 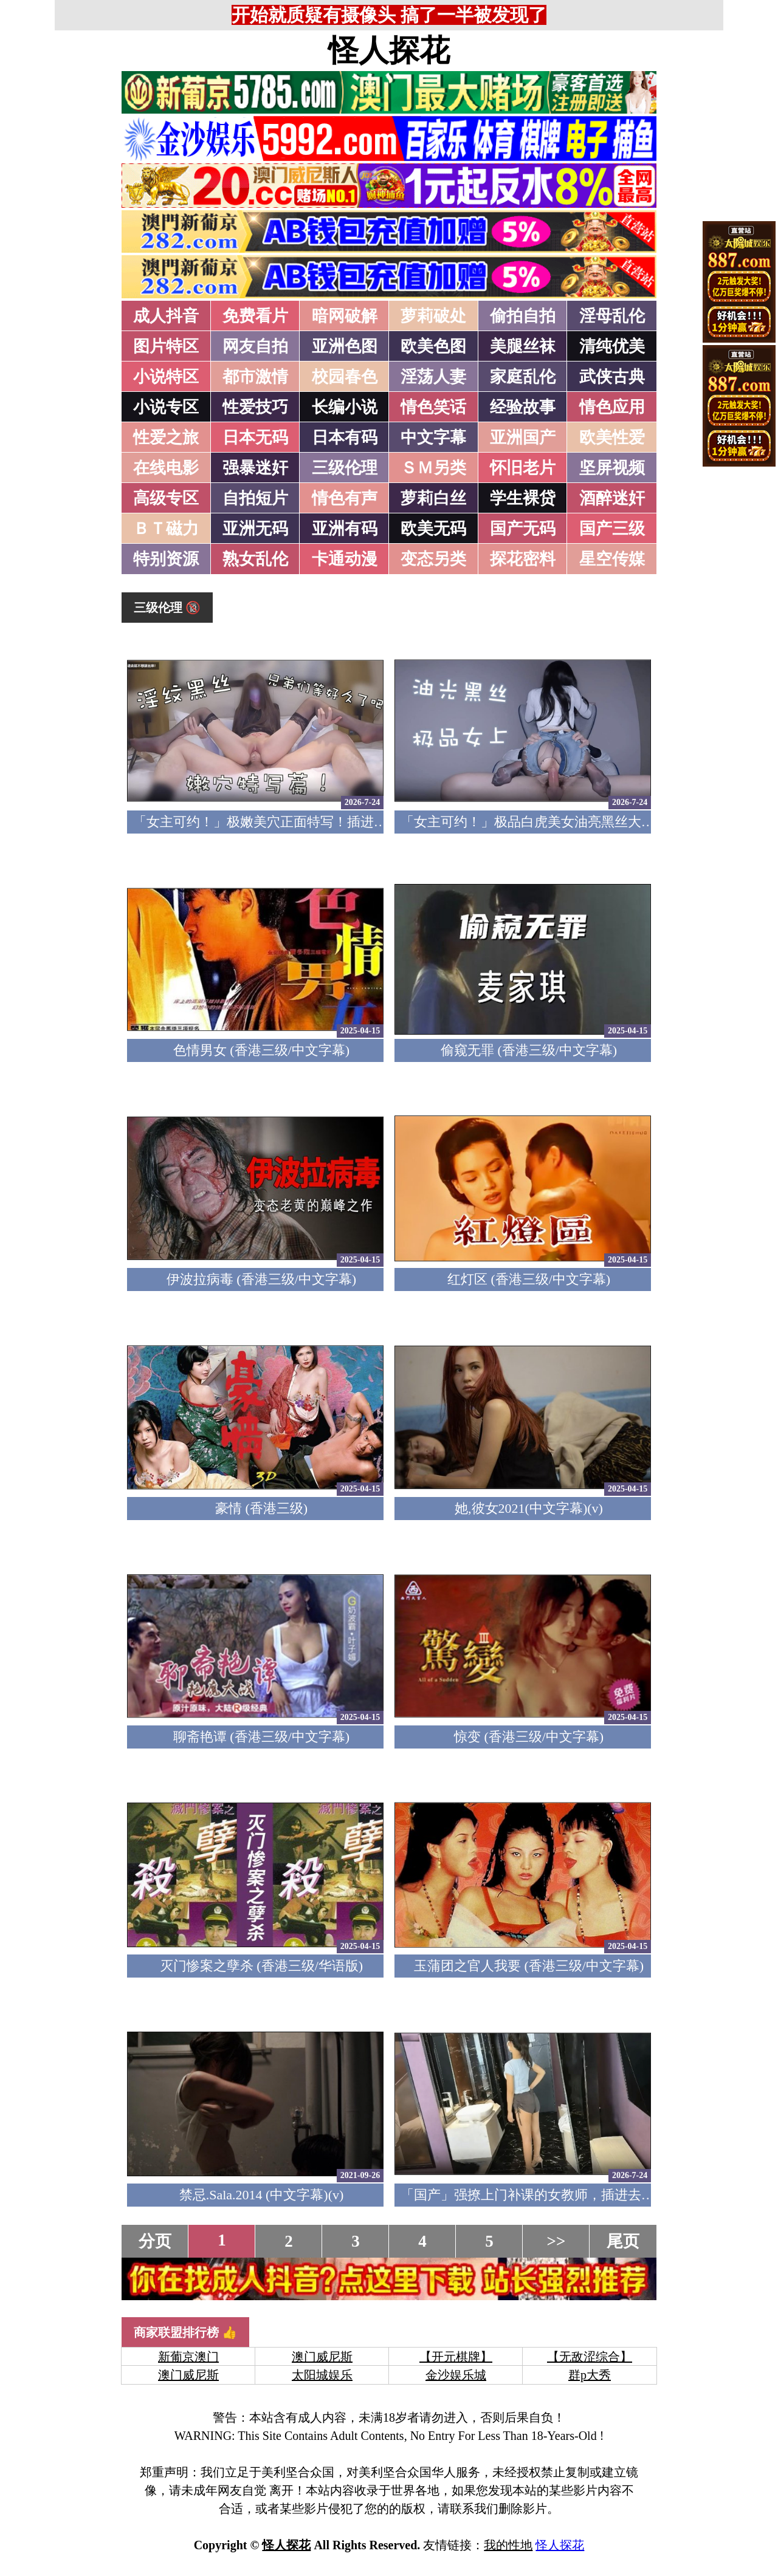 I want to click on 探花密料, so click(x=523, y=559).